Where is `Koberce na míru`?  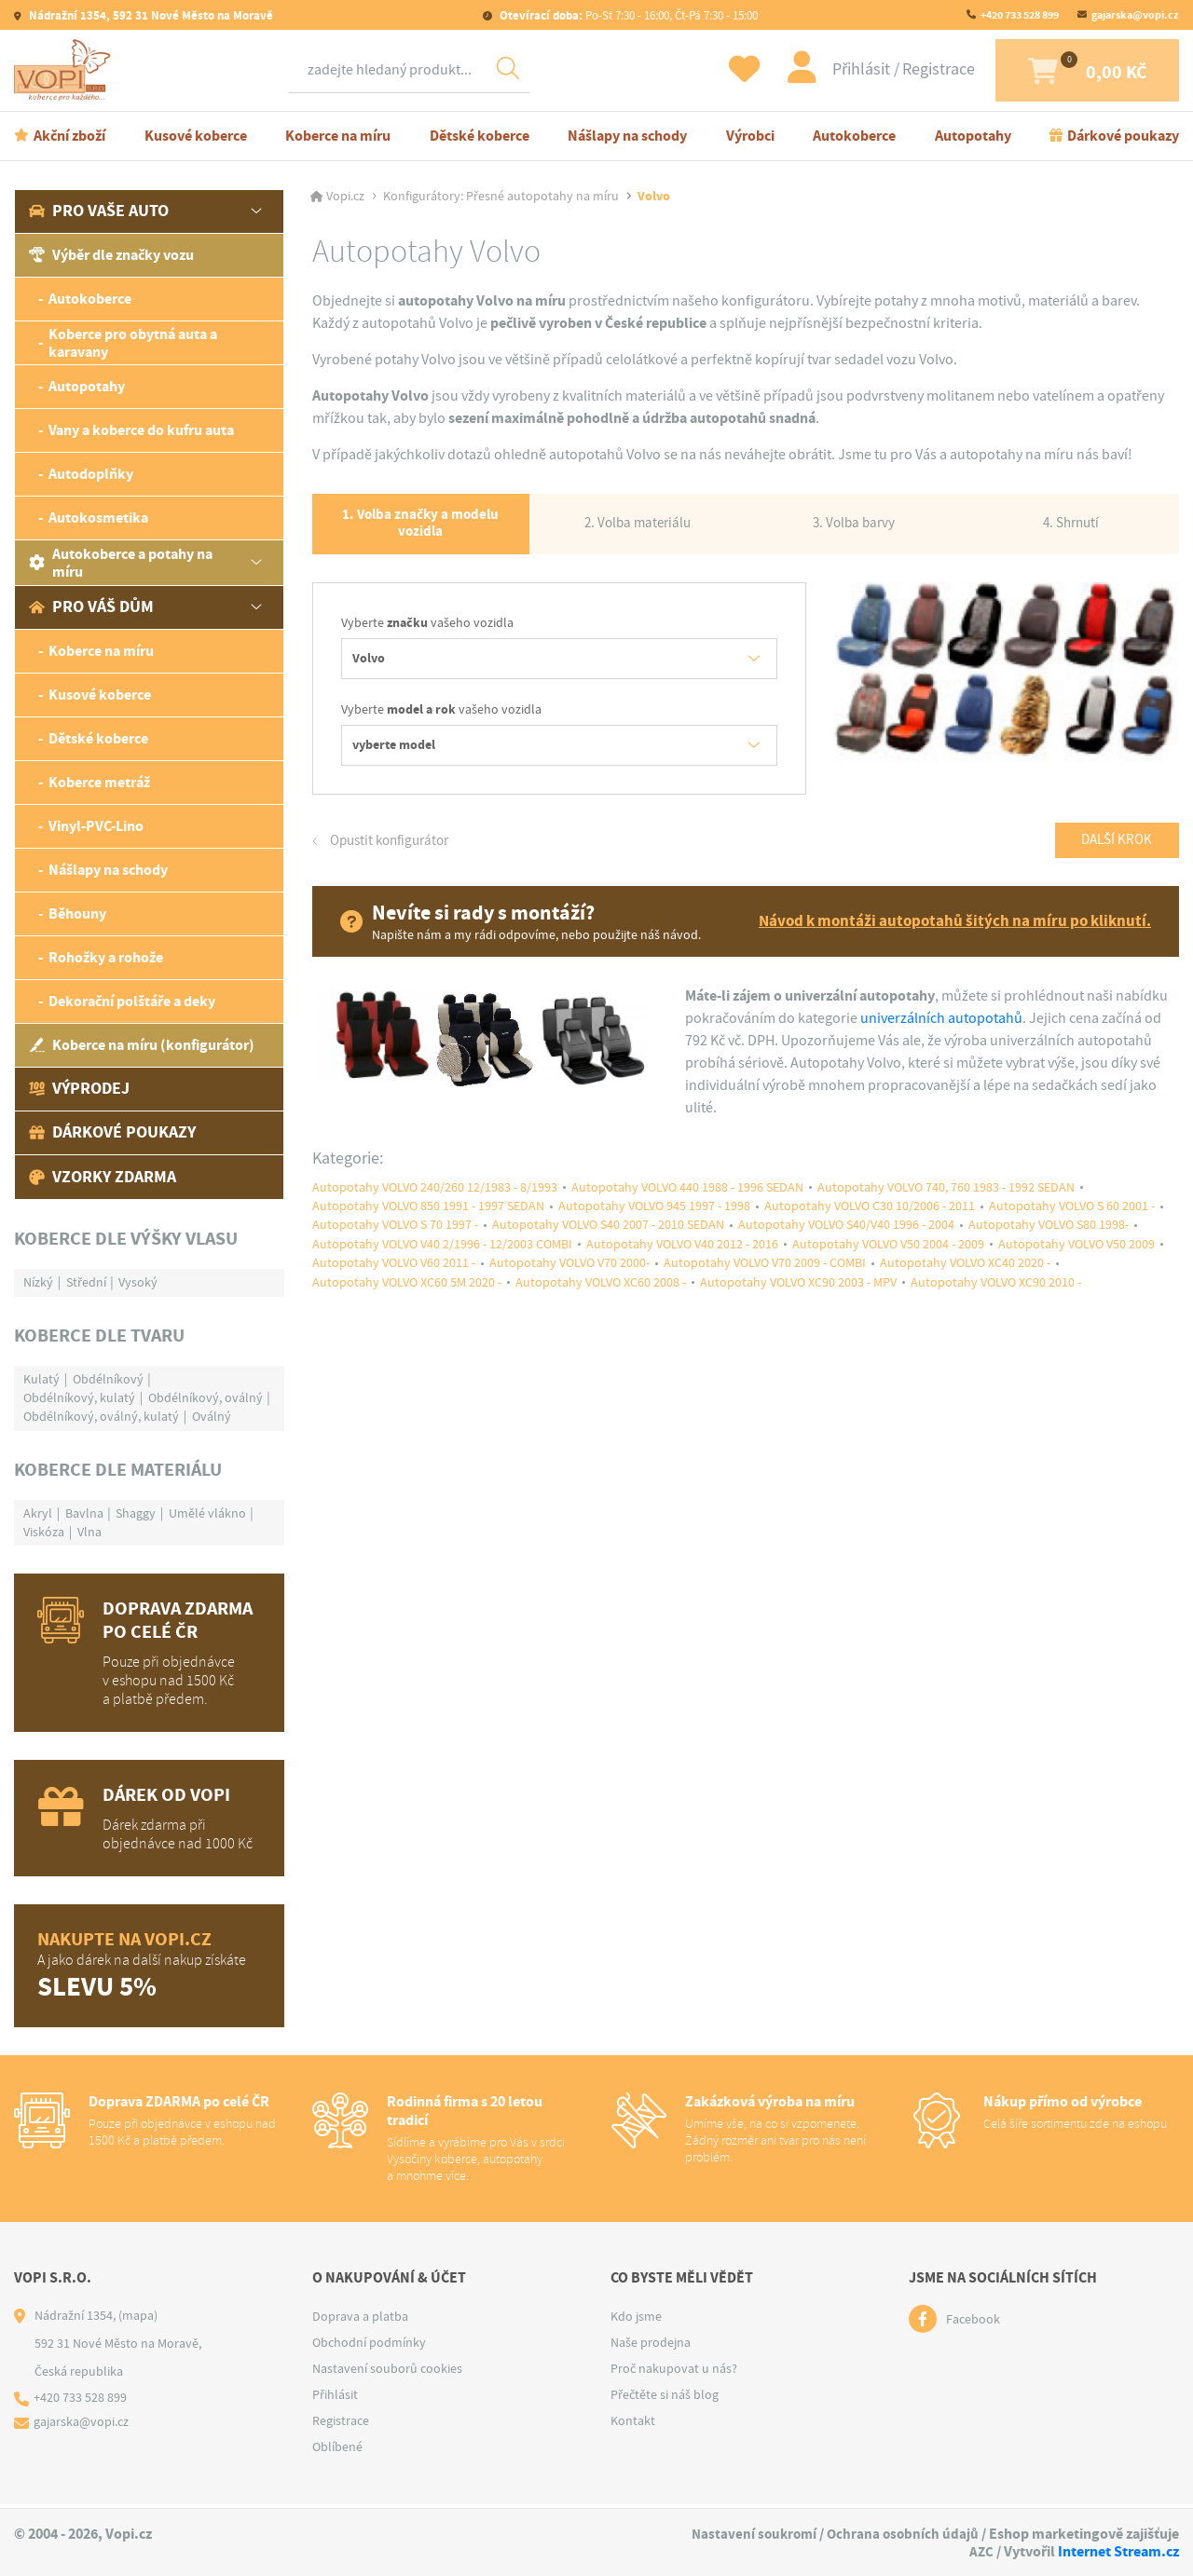 Koberce na míru is located at coordinates (338, 138).